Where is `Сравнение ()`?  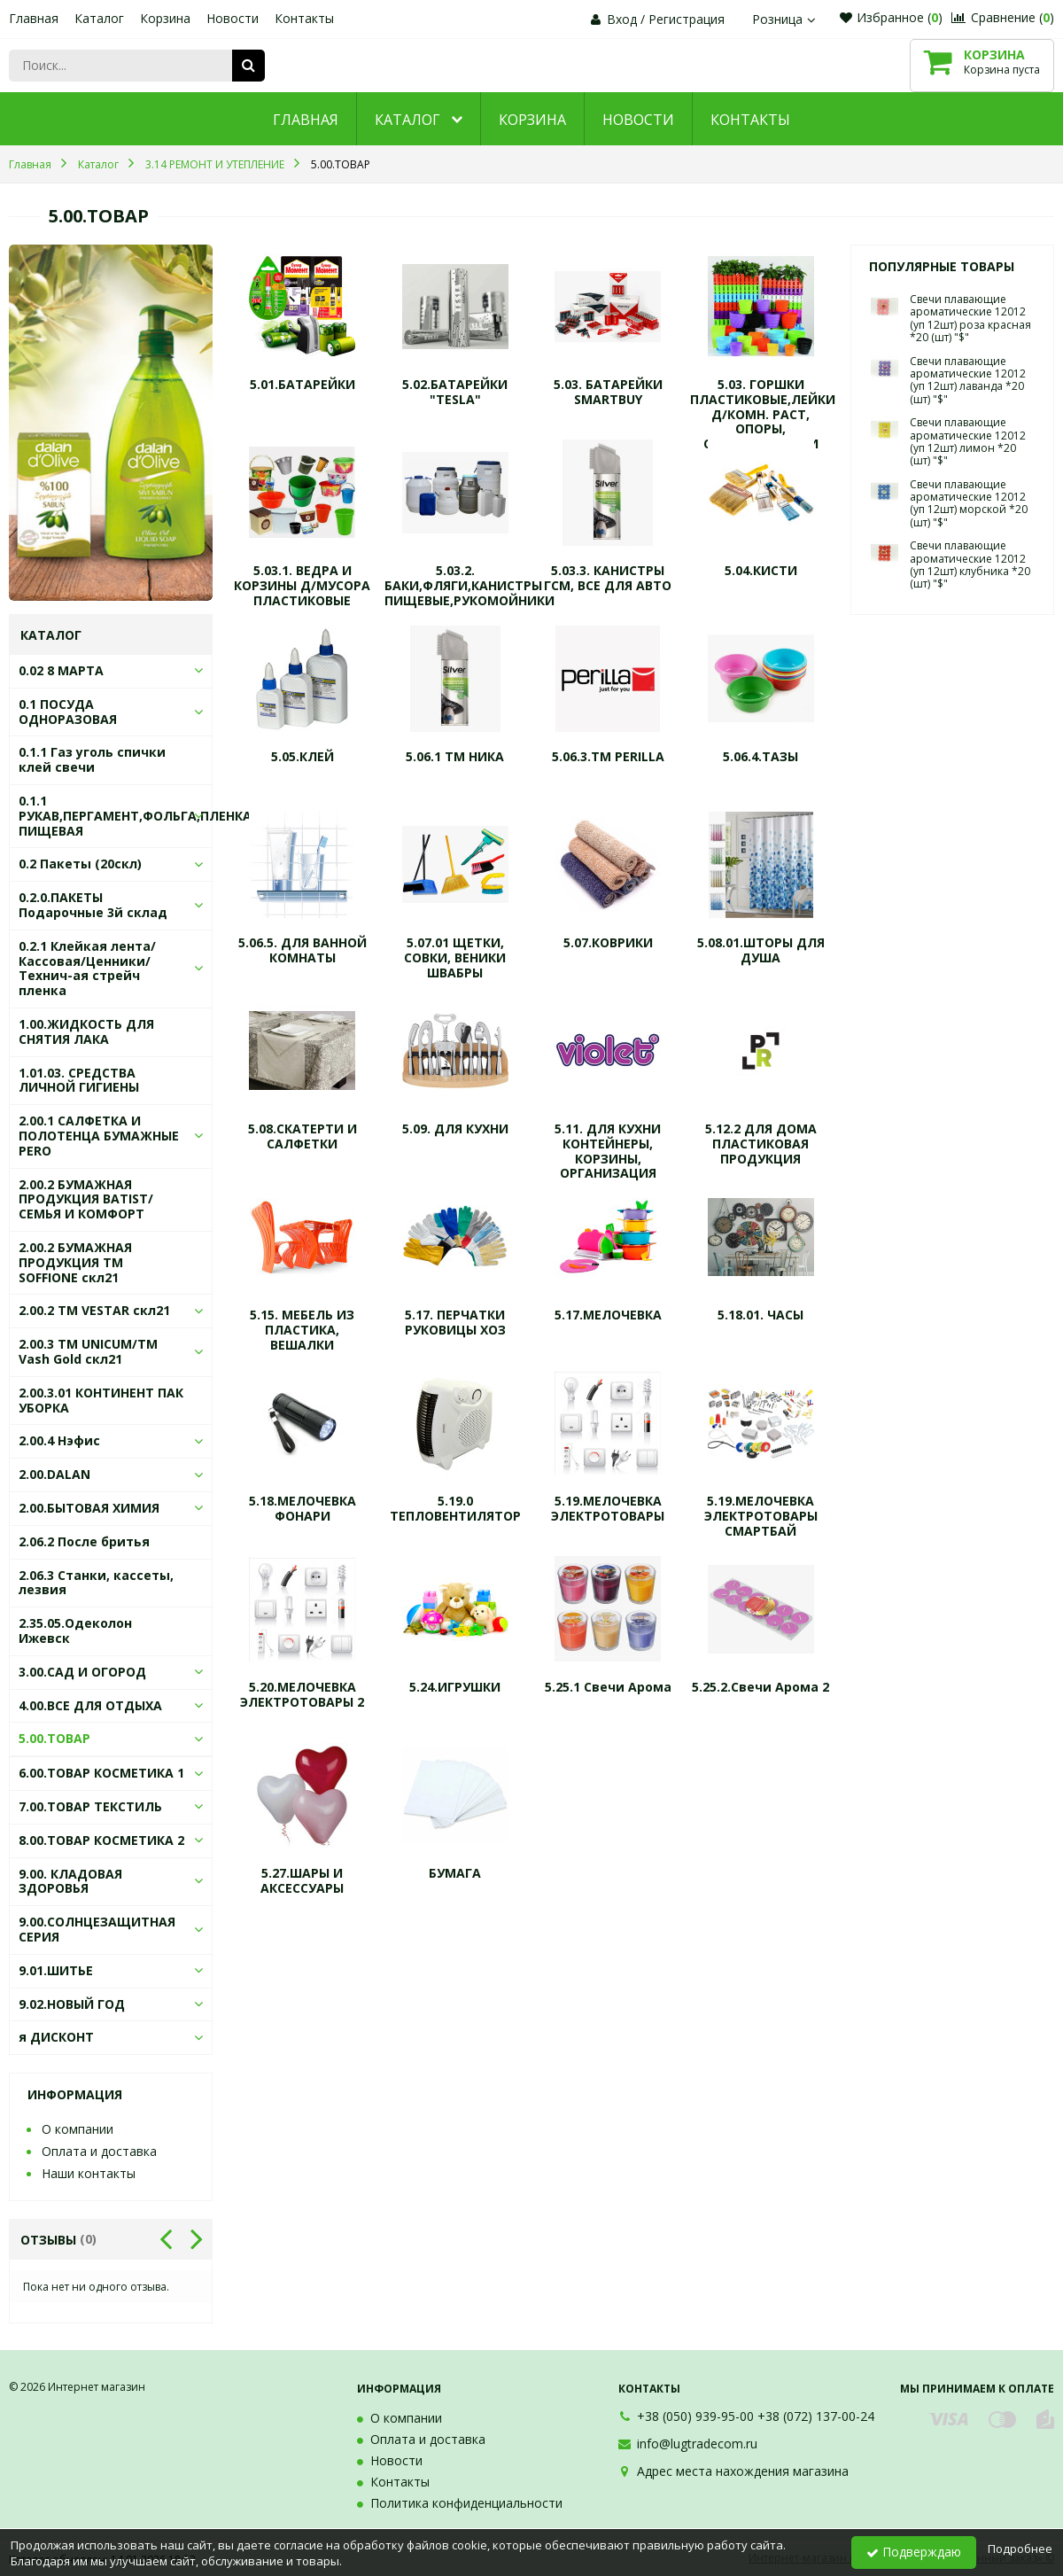 Сравнение () is located at coordinates (1002, 17).